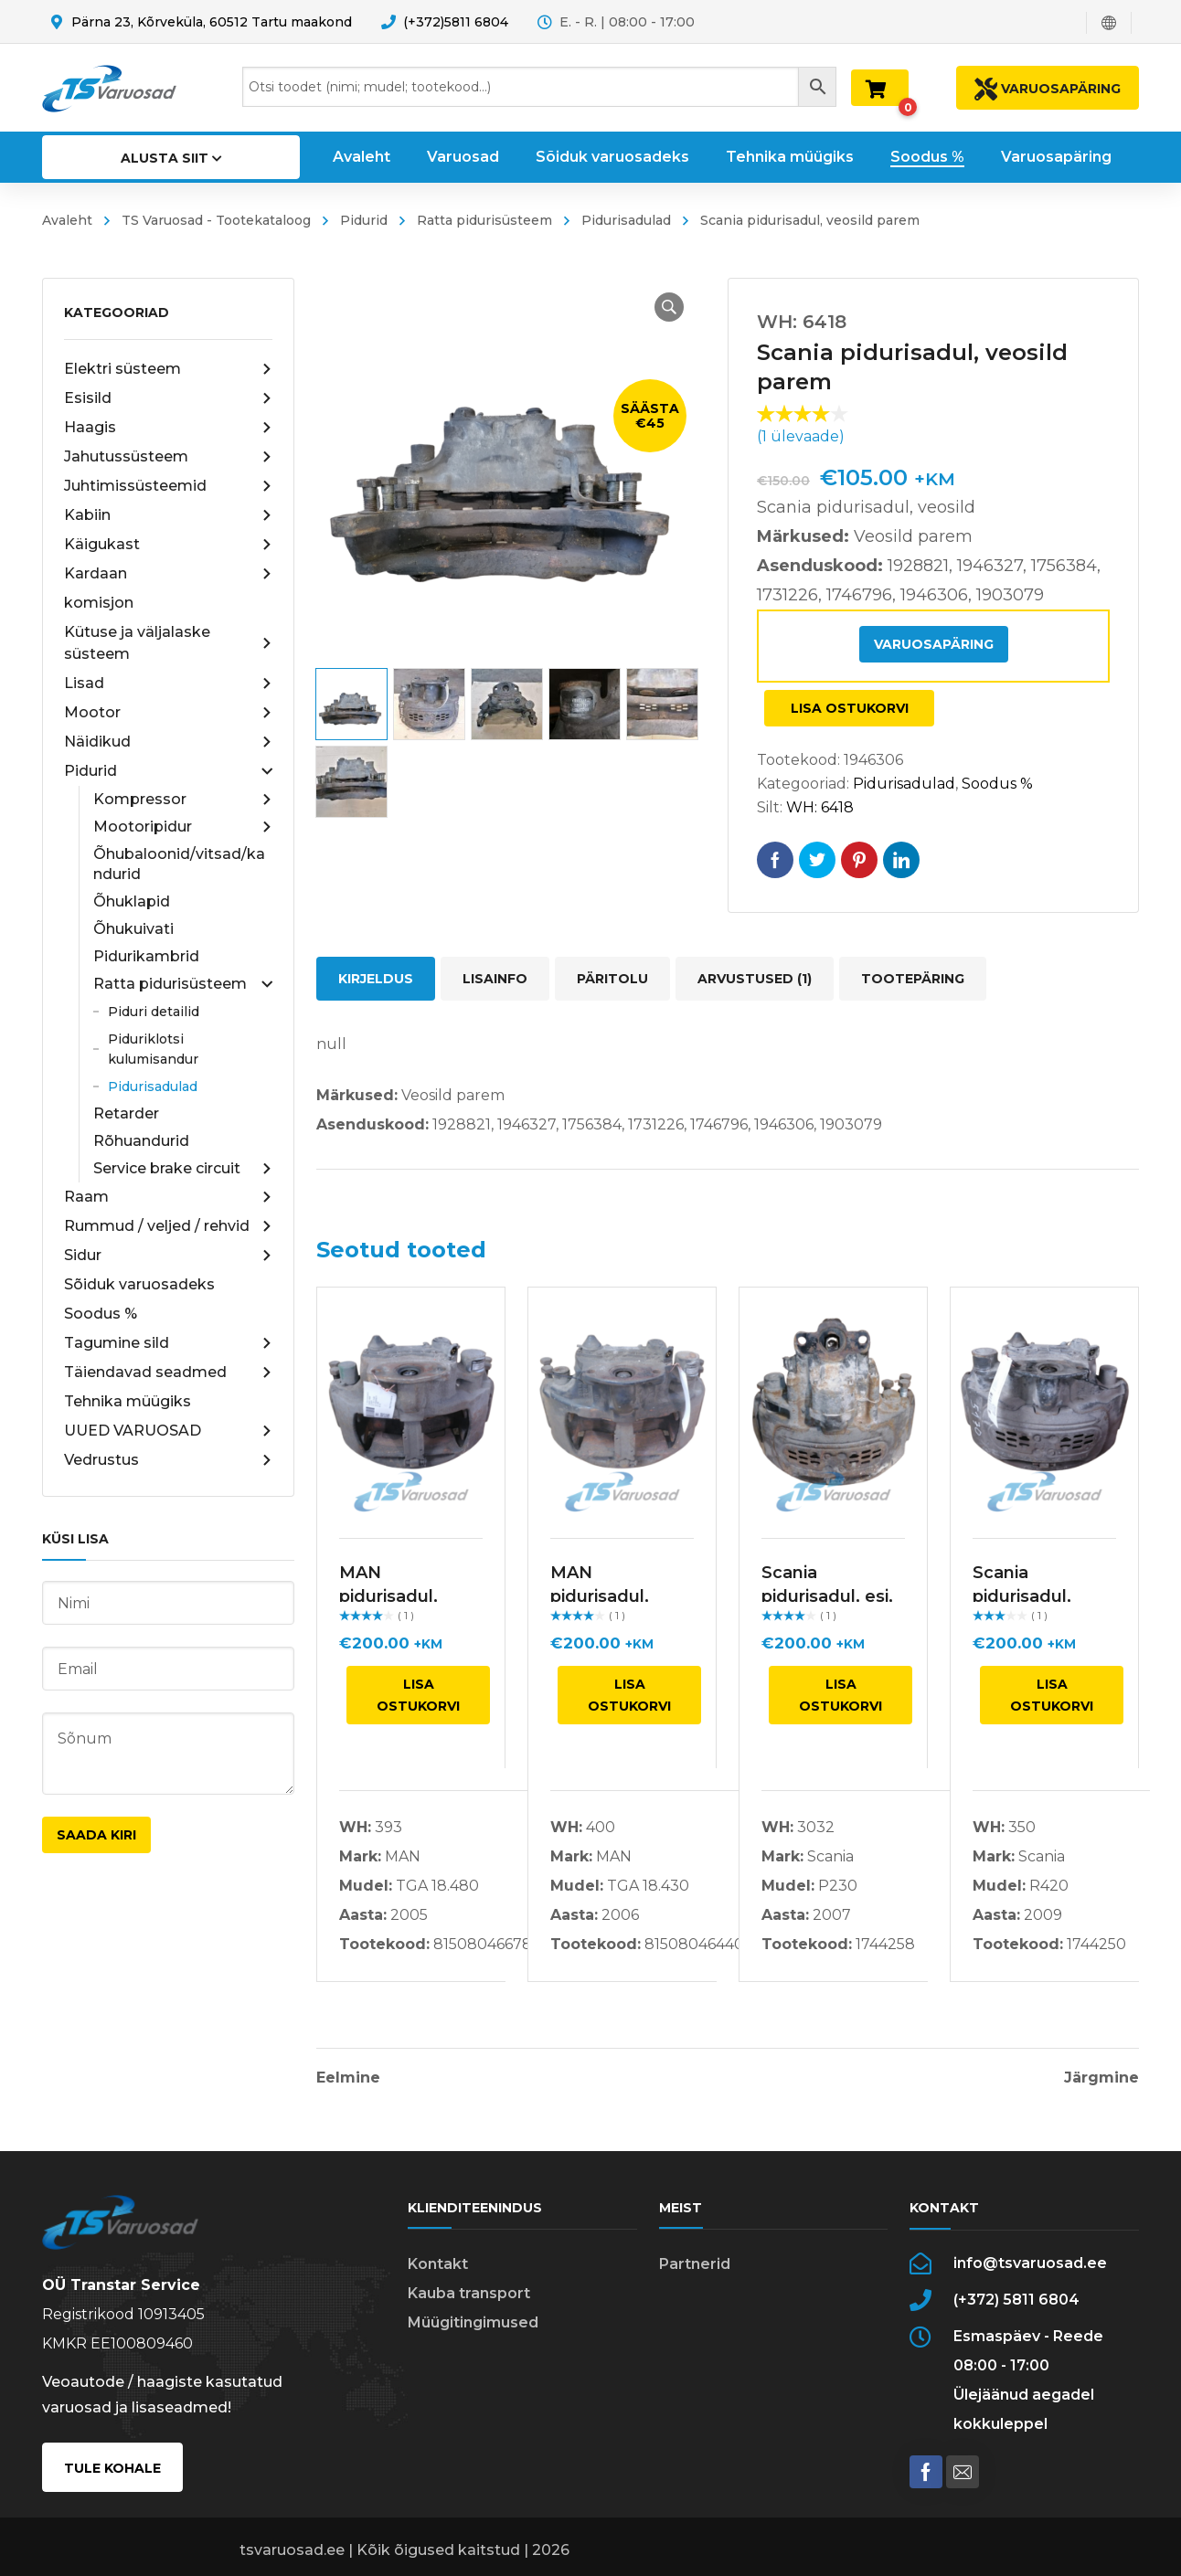 The image size is (1181, 2576). Describe the element at coordinates (1101, 2078) in the screenshot. I see `Järgmine` at that location.